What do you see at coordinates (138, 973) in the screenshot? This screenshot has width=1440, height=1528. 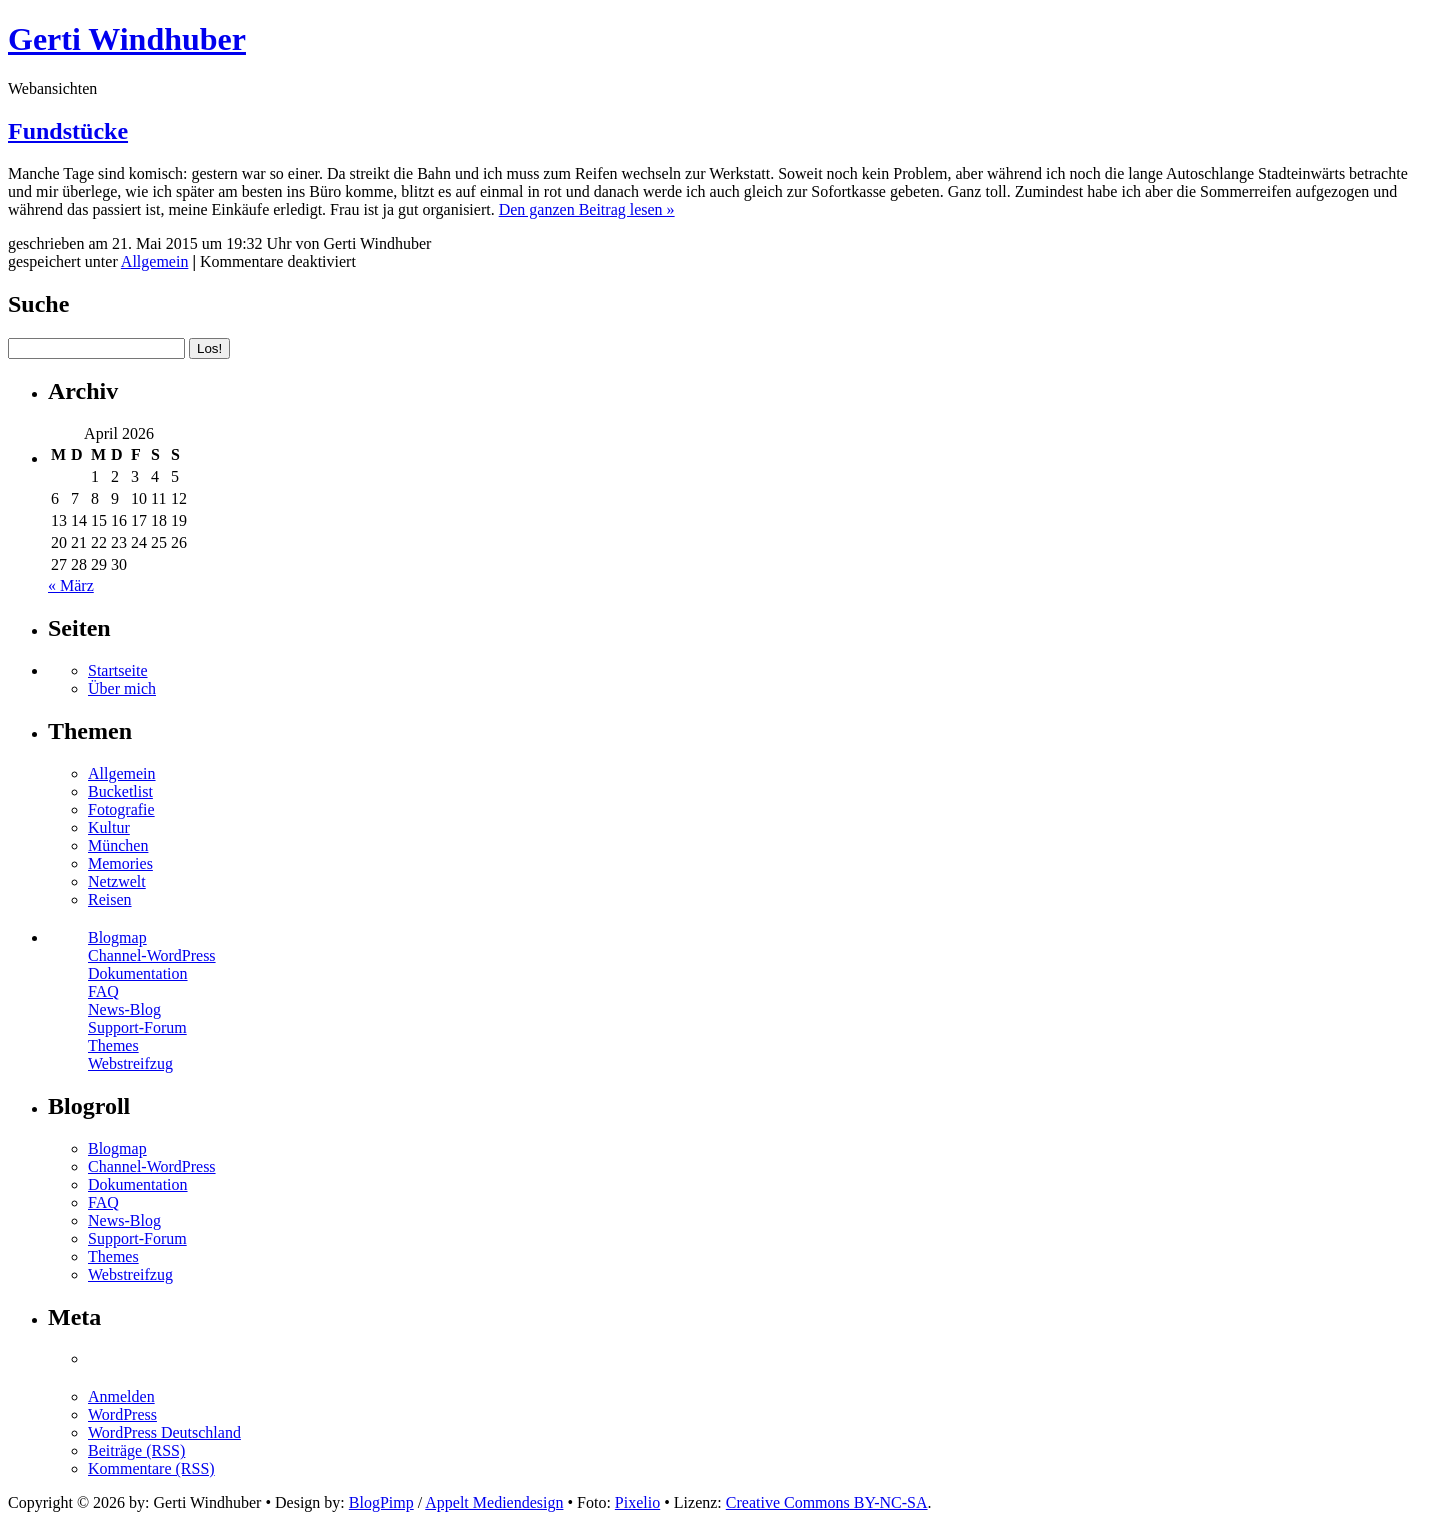 I see `Dokumentation` at bounding box center [138, 973].